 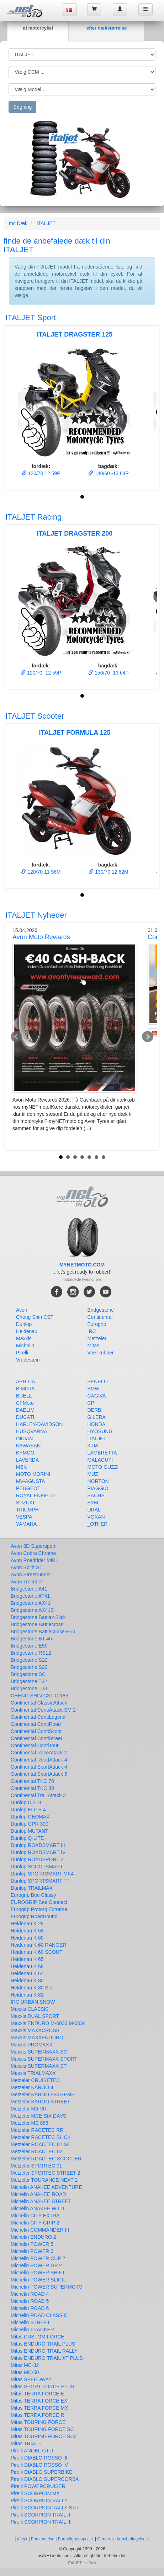 I want to click on Metzeler ME 888, so click(x=29, y=2123).